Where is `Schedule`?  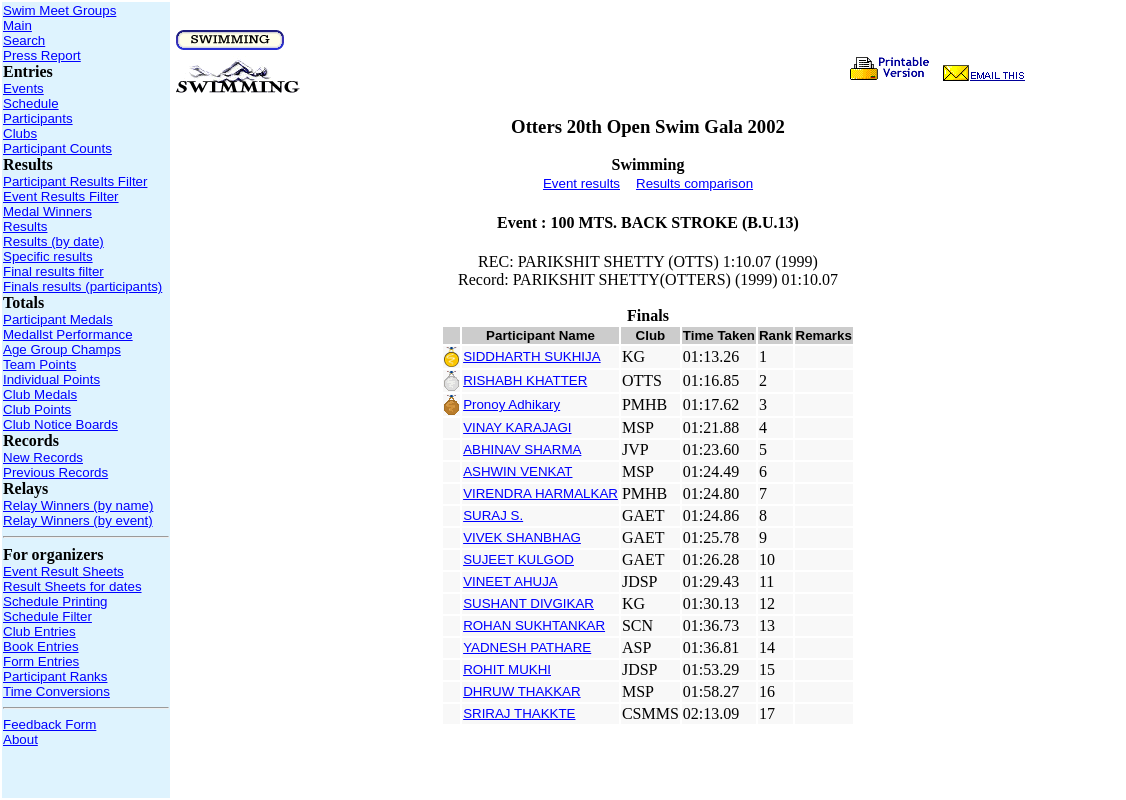
Schedule is located at coordinates (31, 103).